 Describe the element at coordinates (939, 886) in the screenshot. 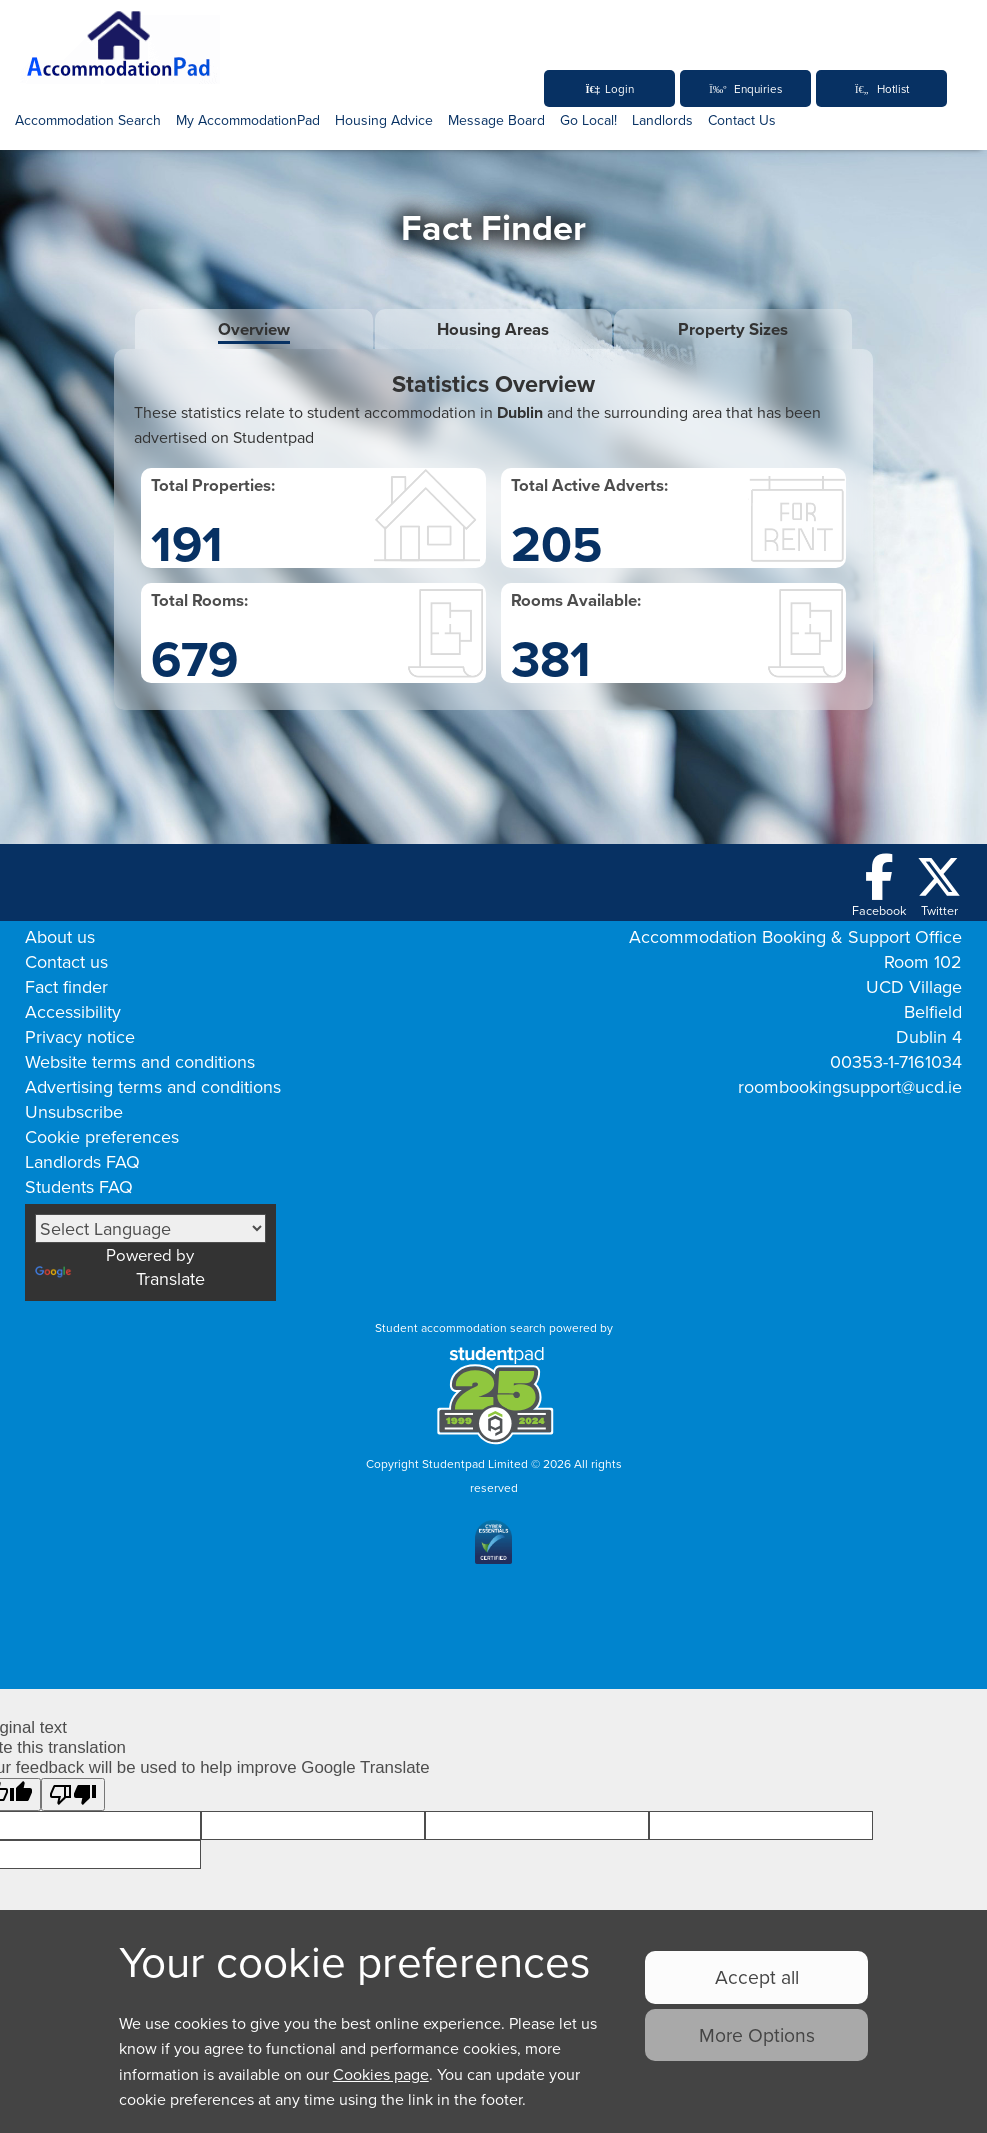

I see `[Follow us on Twitter]` at that location.